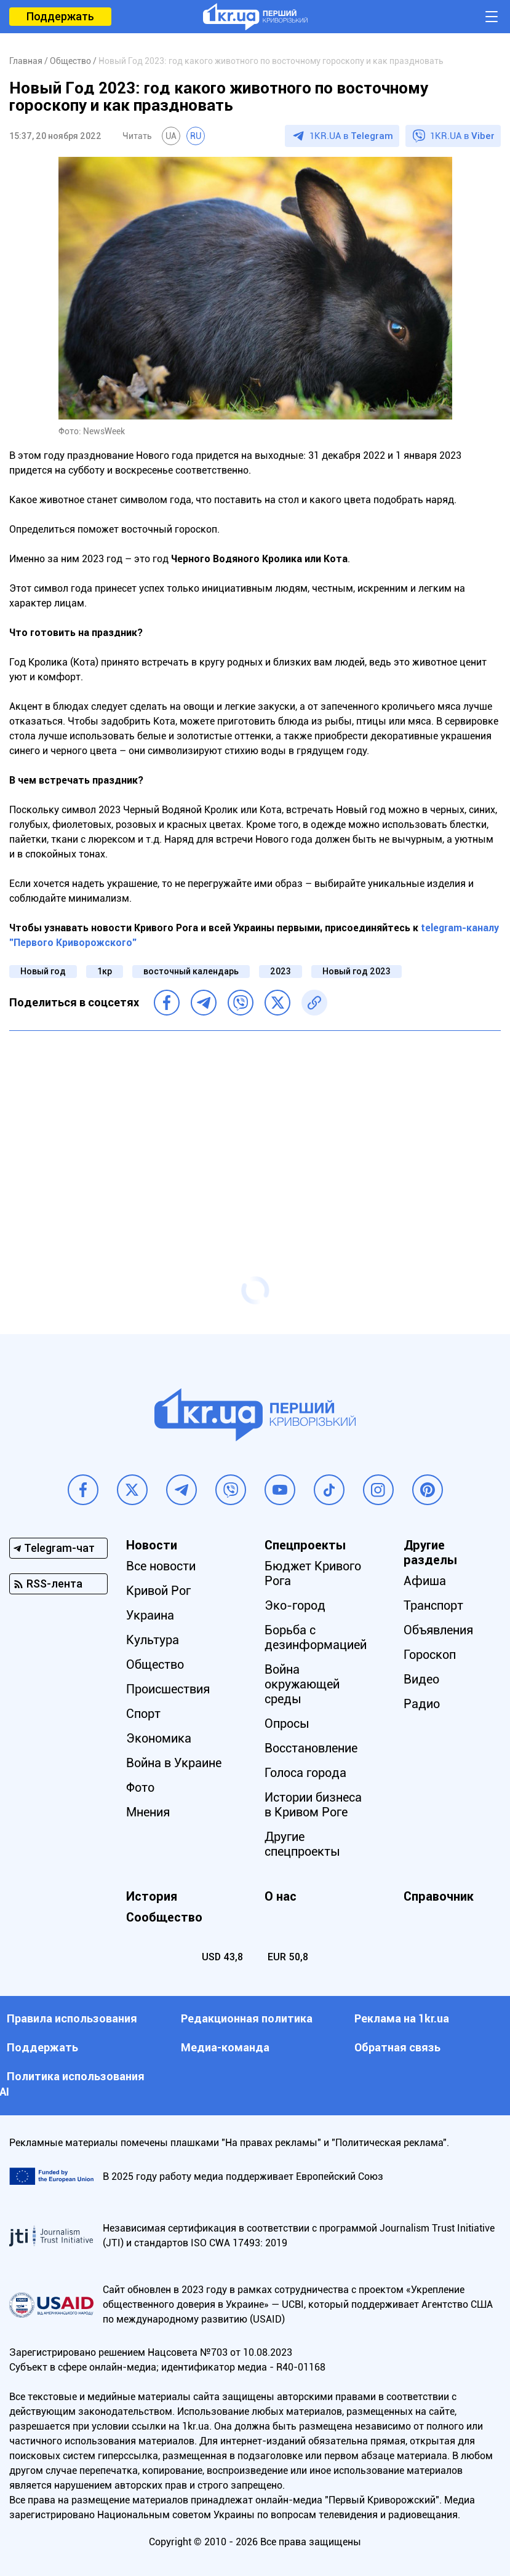 The height and width of the screenshot is (2576, 510). Describe the element at coordinates (158, 1590) in the screenshot. I see `Кривой Рог` at that location.